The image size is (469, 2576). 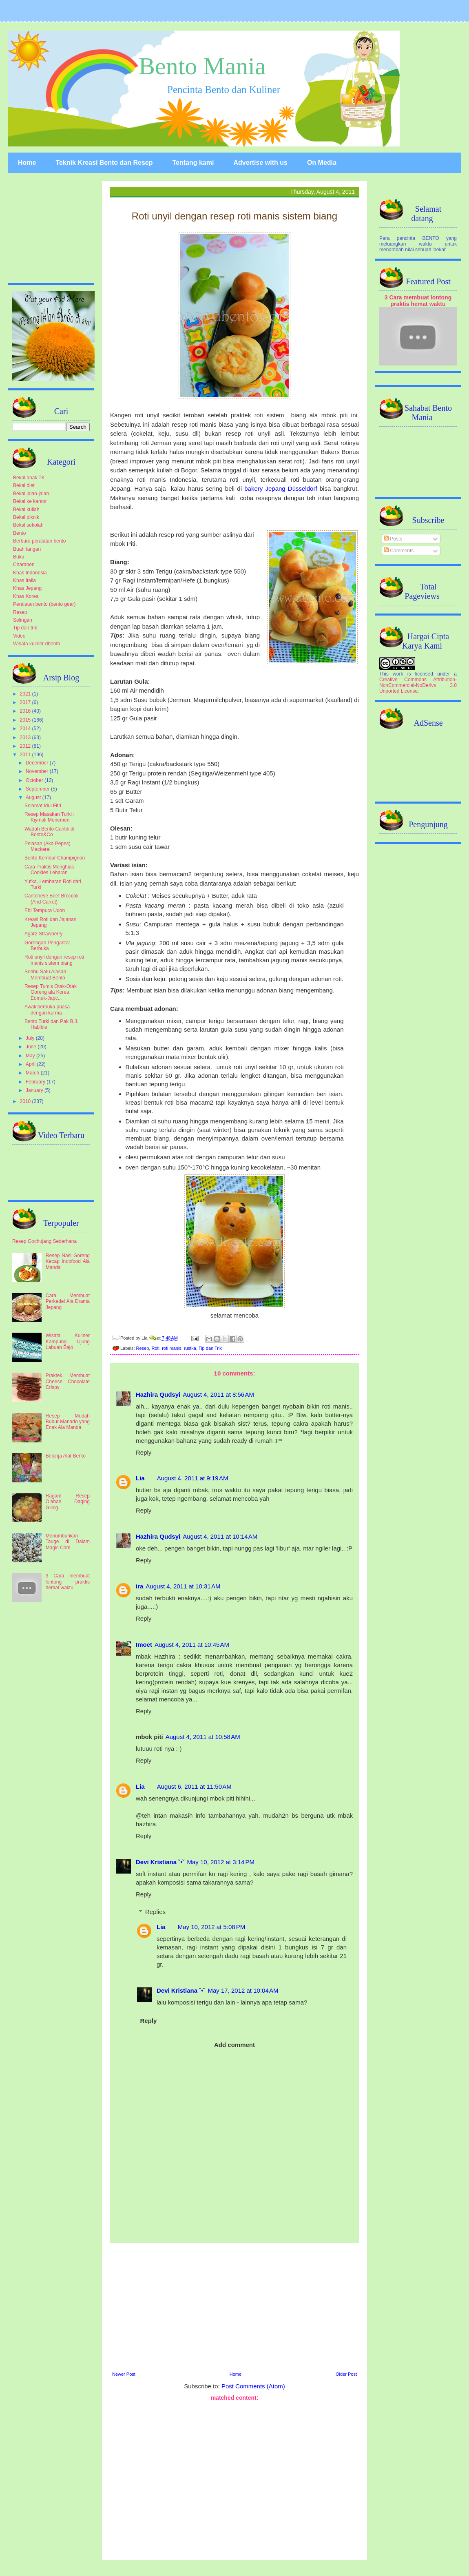 What do you see at coordinates (44, 1241) in the screenshot?
I see `Resep Gochujang Sederhana` at bounding box center [44, 1241].